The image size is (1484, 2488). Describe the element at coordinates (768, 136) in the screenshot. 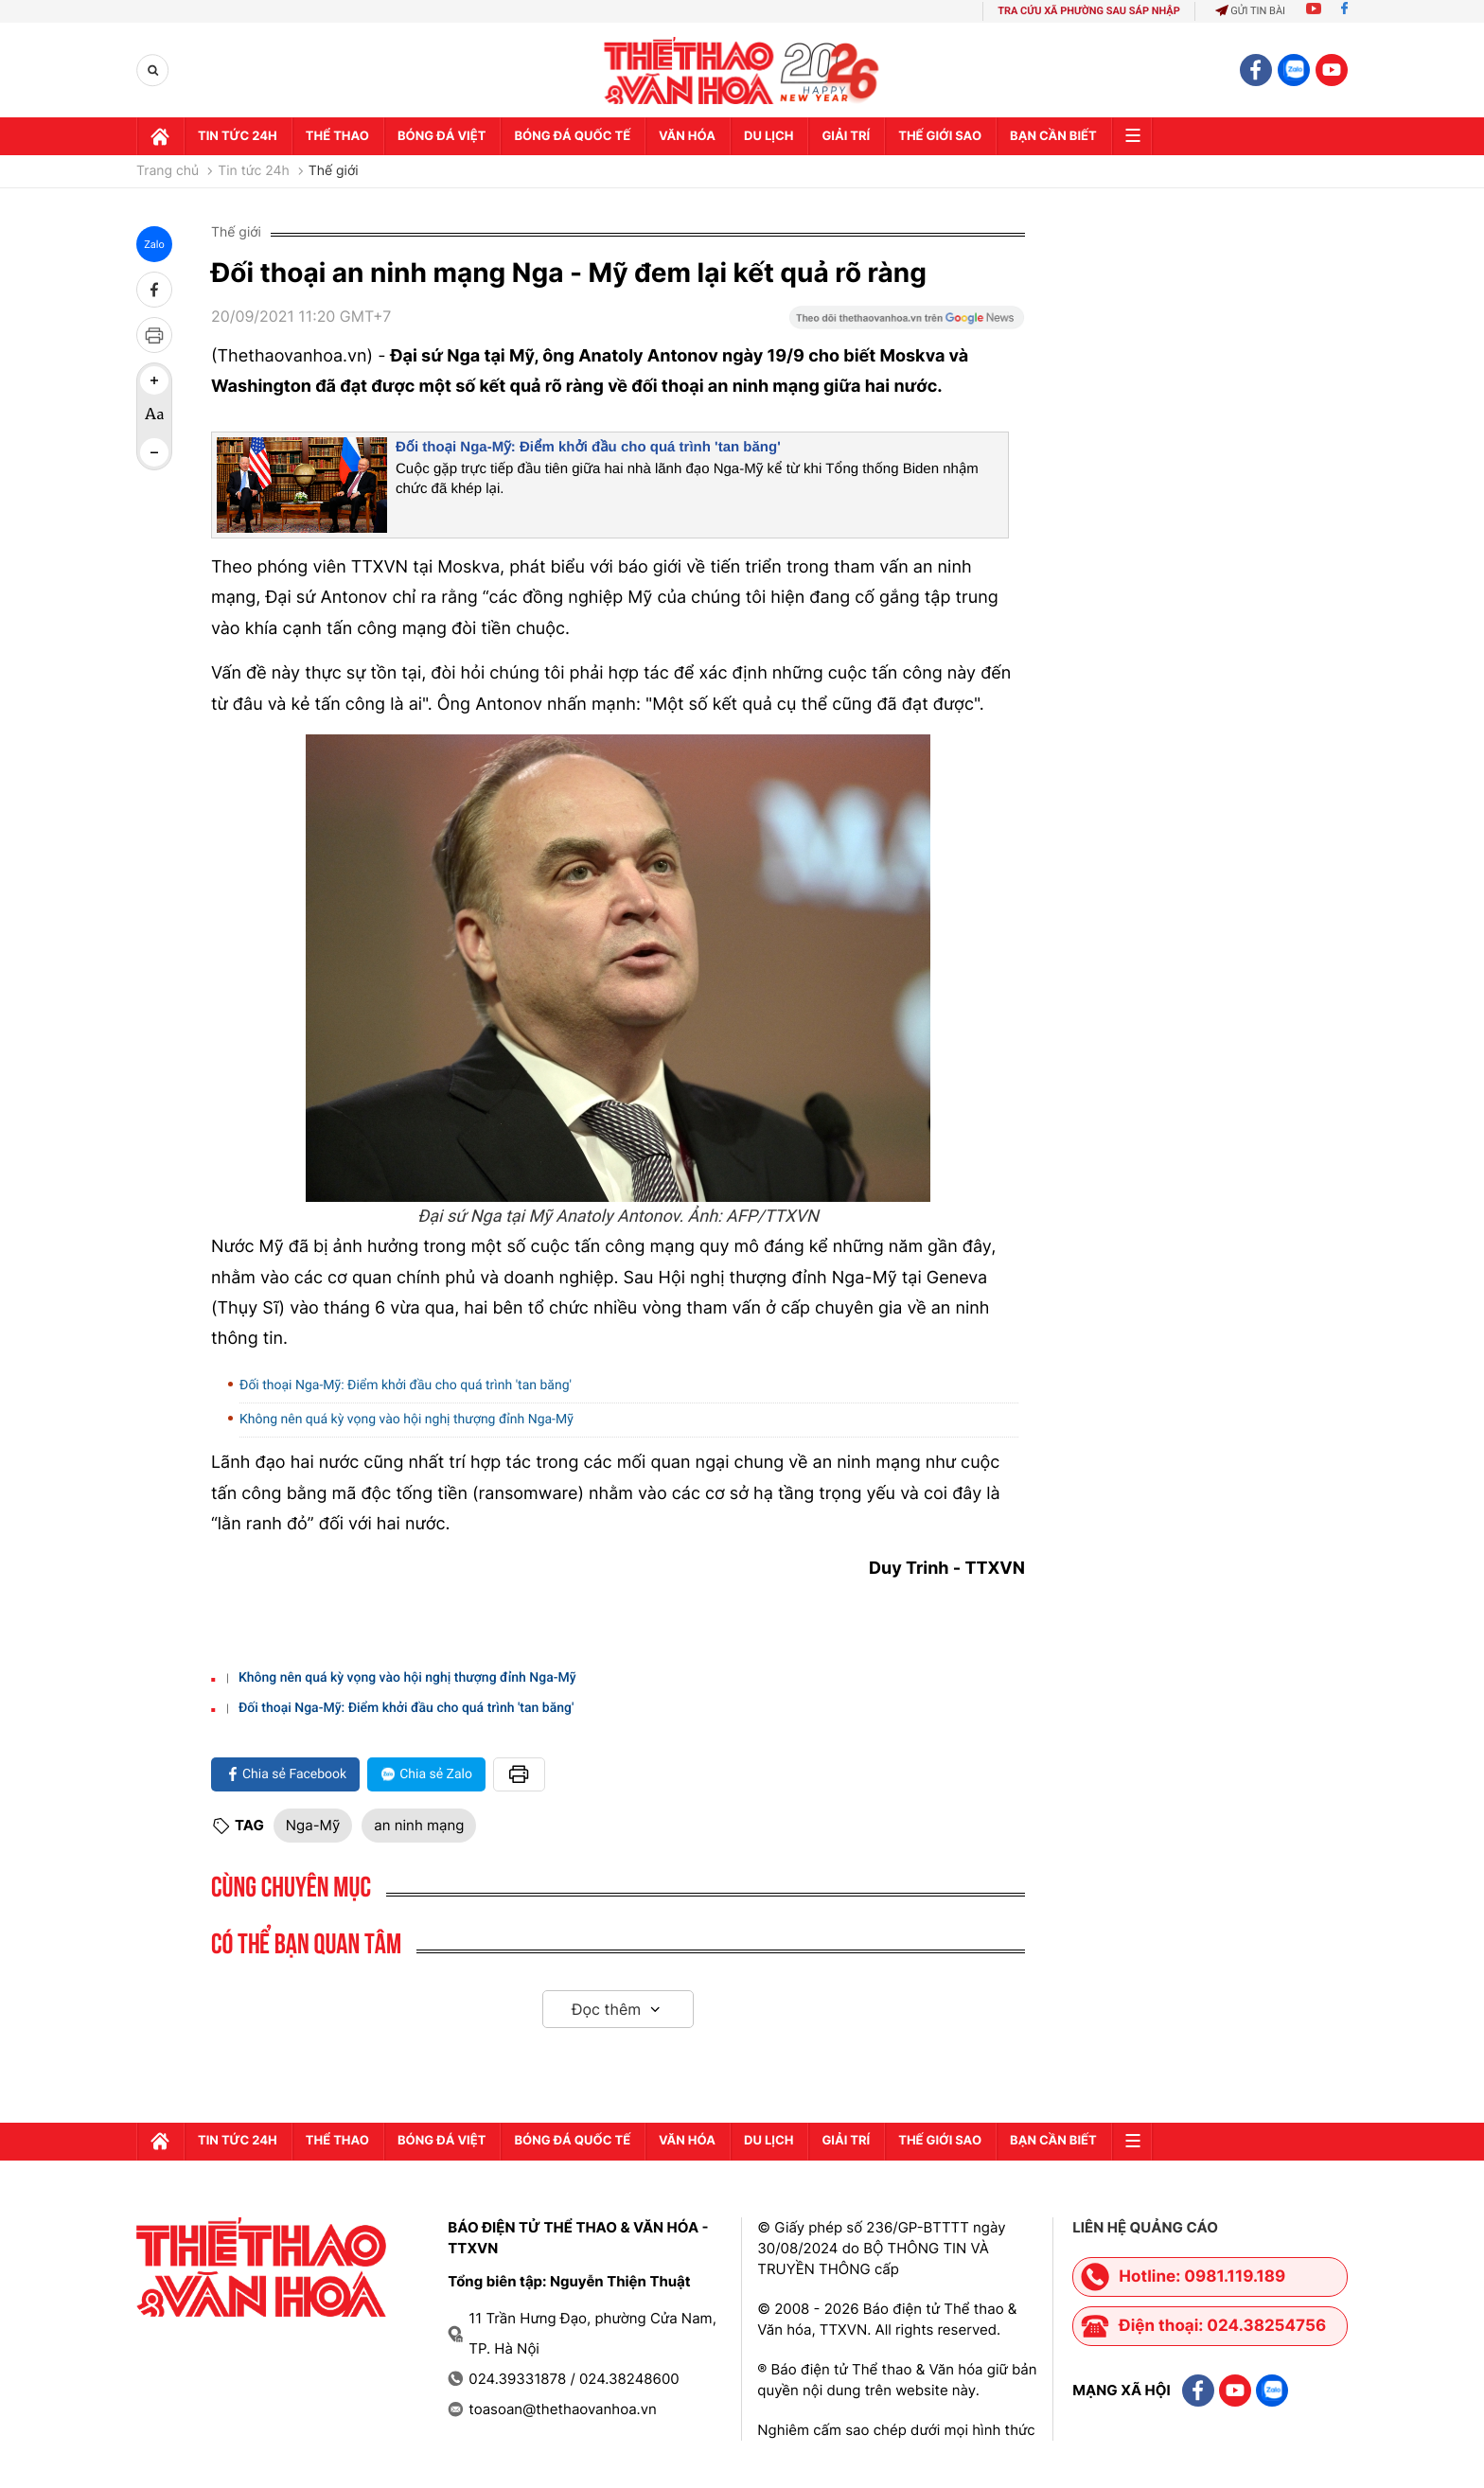

I see `Du lịch` at that location.